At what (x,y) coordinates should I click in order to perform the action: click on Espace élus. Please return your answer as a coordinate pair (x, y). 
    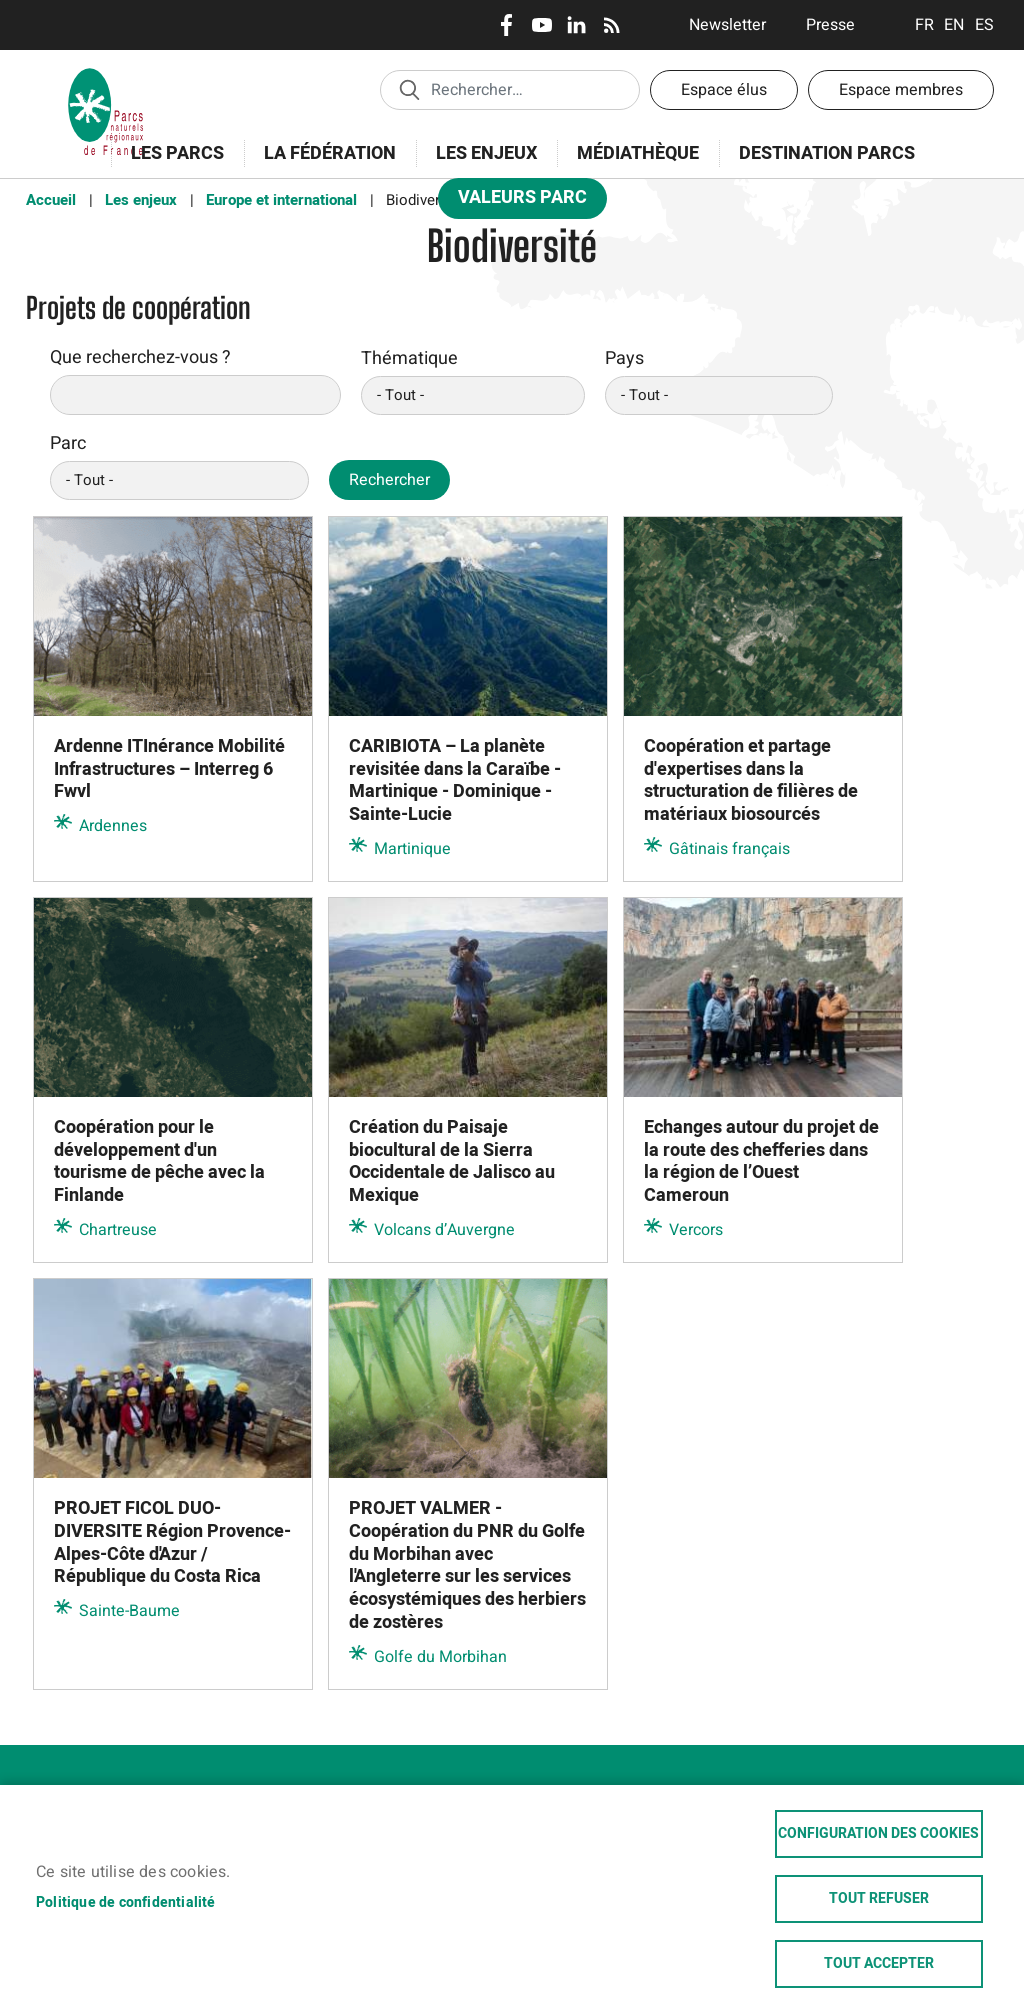
    Looking at the image, I should click on (724, 90).